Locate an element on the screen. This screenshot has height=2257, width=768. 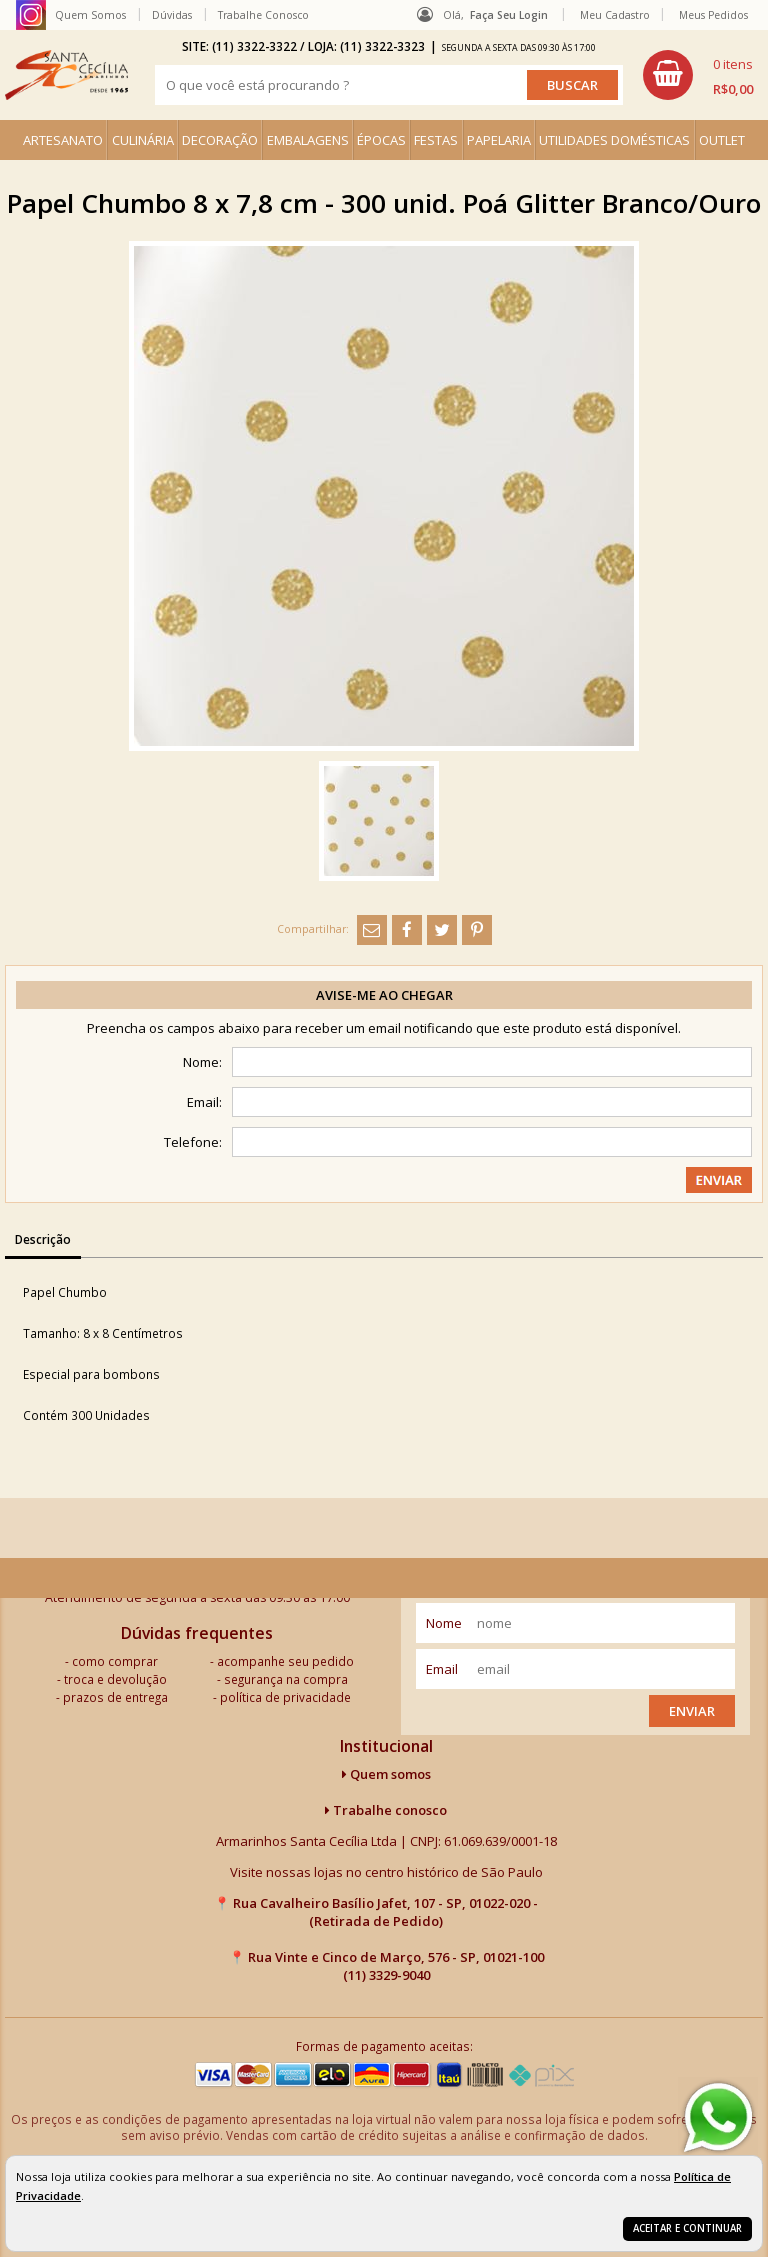
política de privacidade is located at coordinates (285, 1697).